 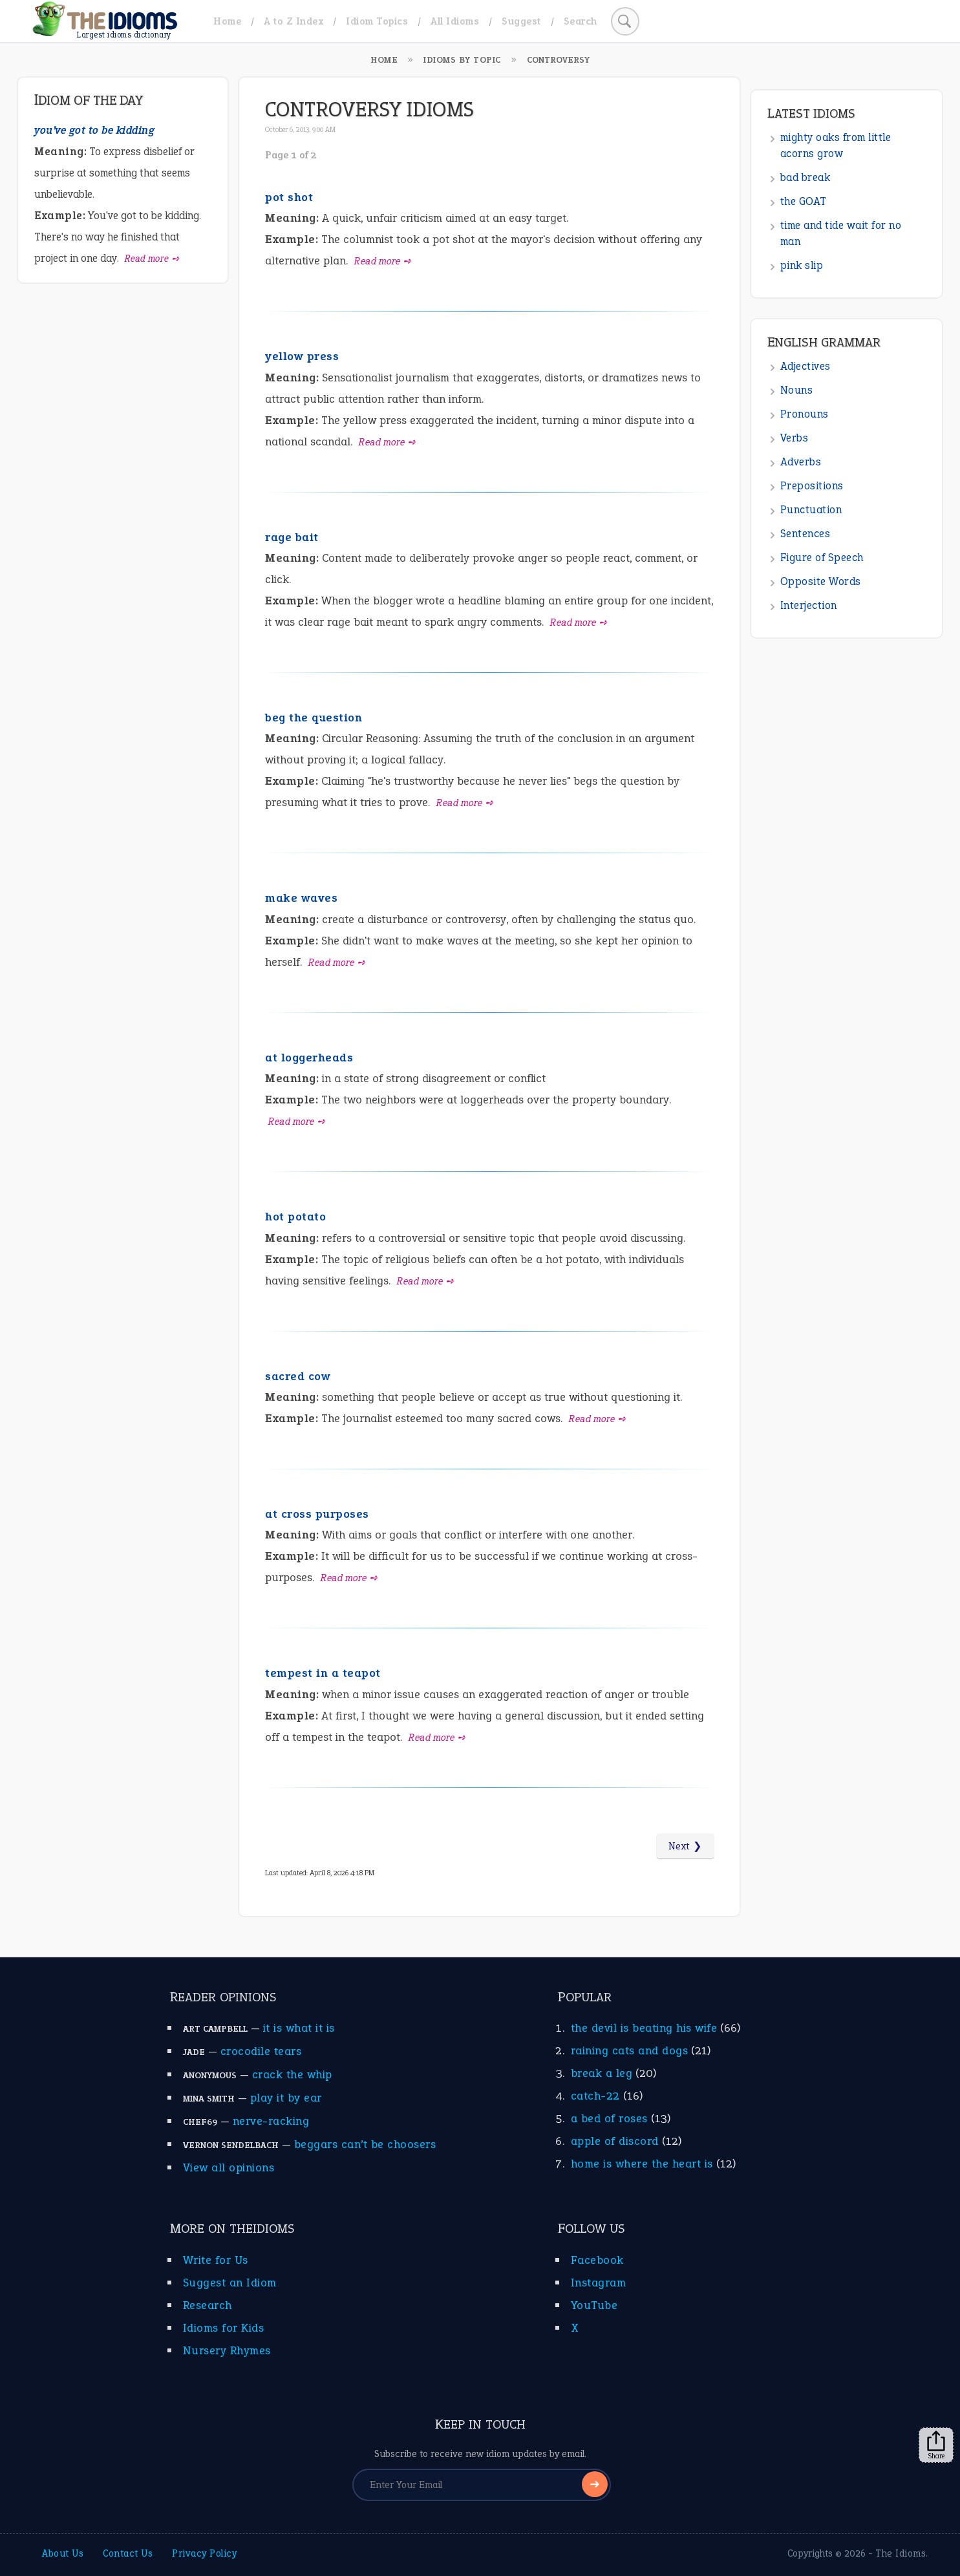 What do you see at coordinates (802, 265) in the screenshot?
I see `pink slip` at bounding box center [802, 265].